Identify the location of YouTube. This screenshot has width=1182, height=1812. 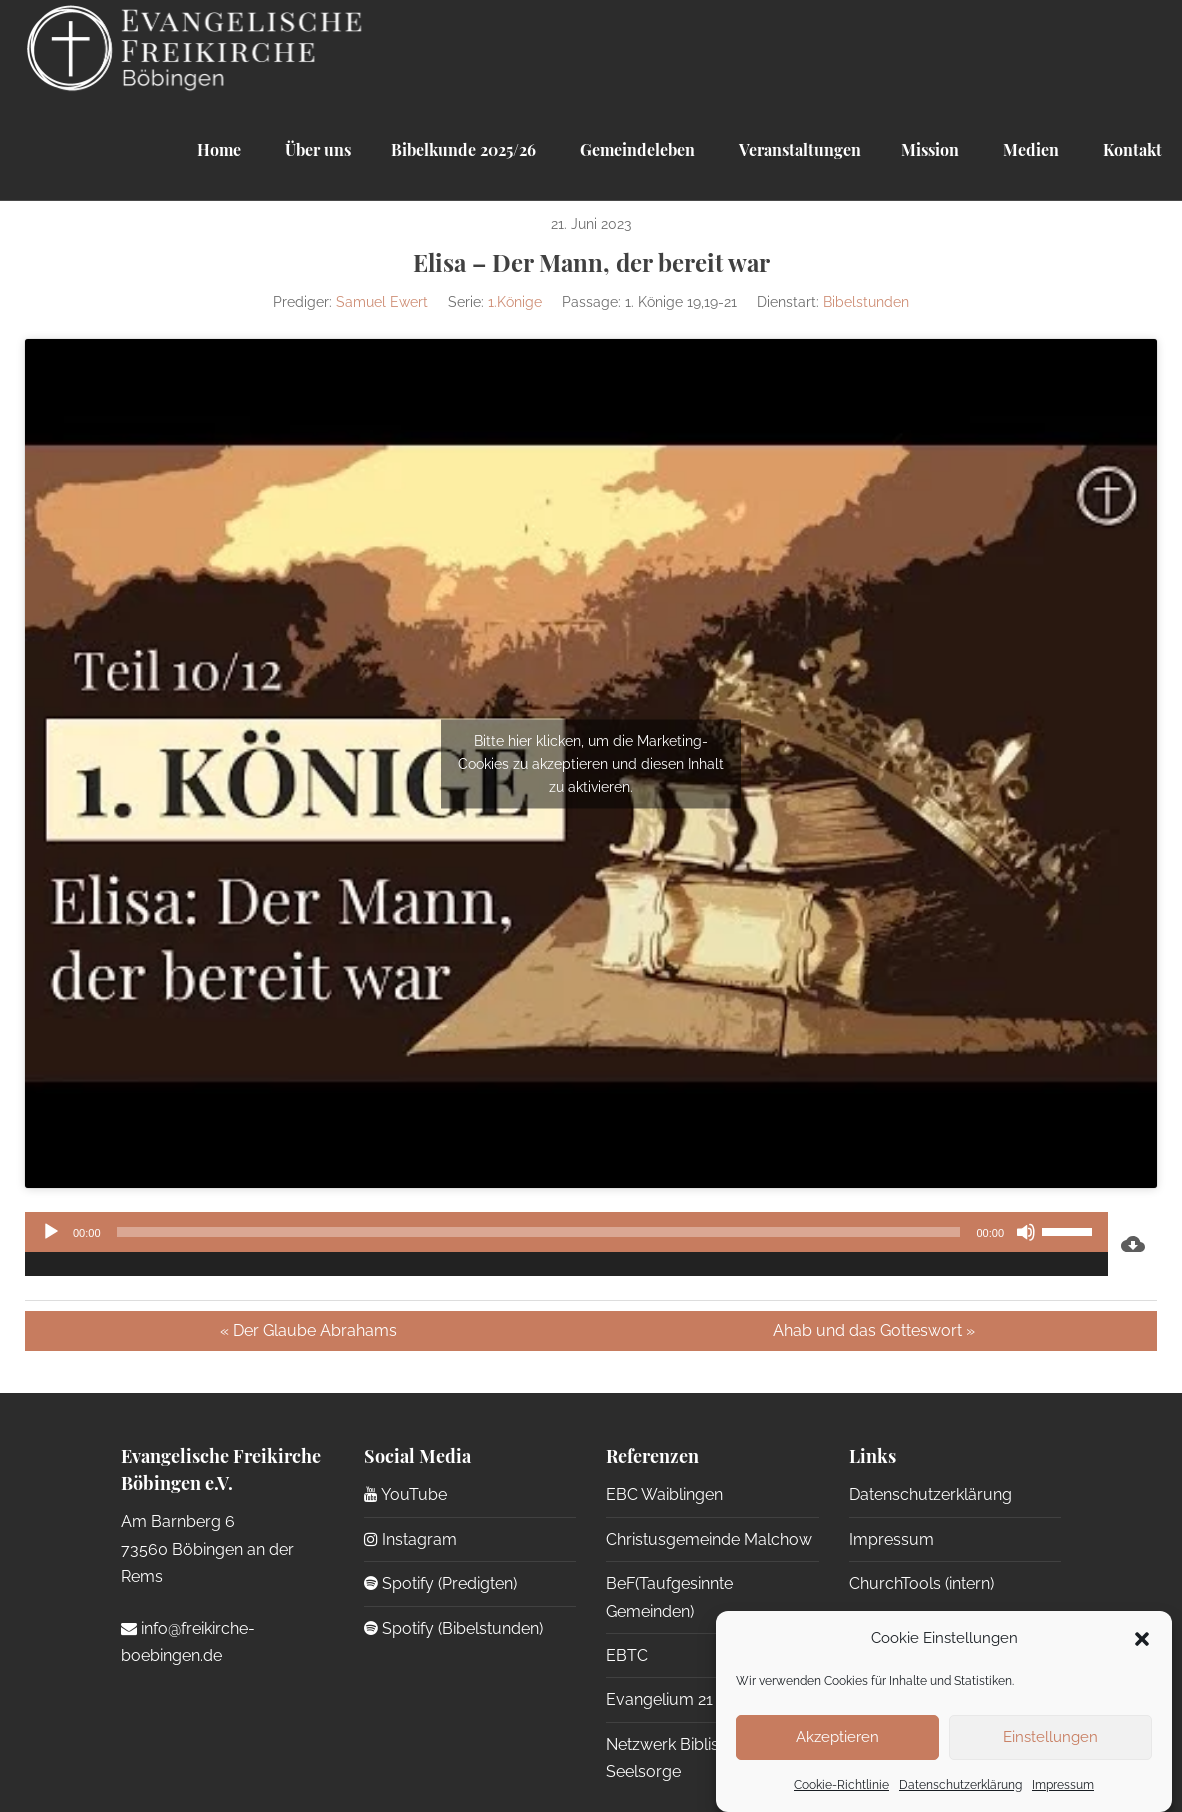
(405, 1494).